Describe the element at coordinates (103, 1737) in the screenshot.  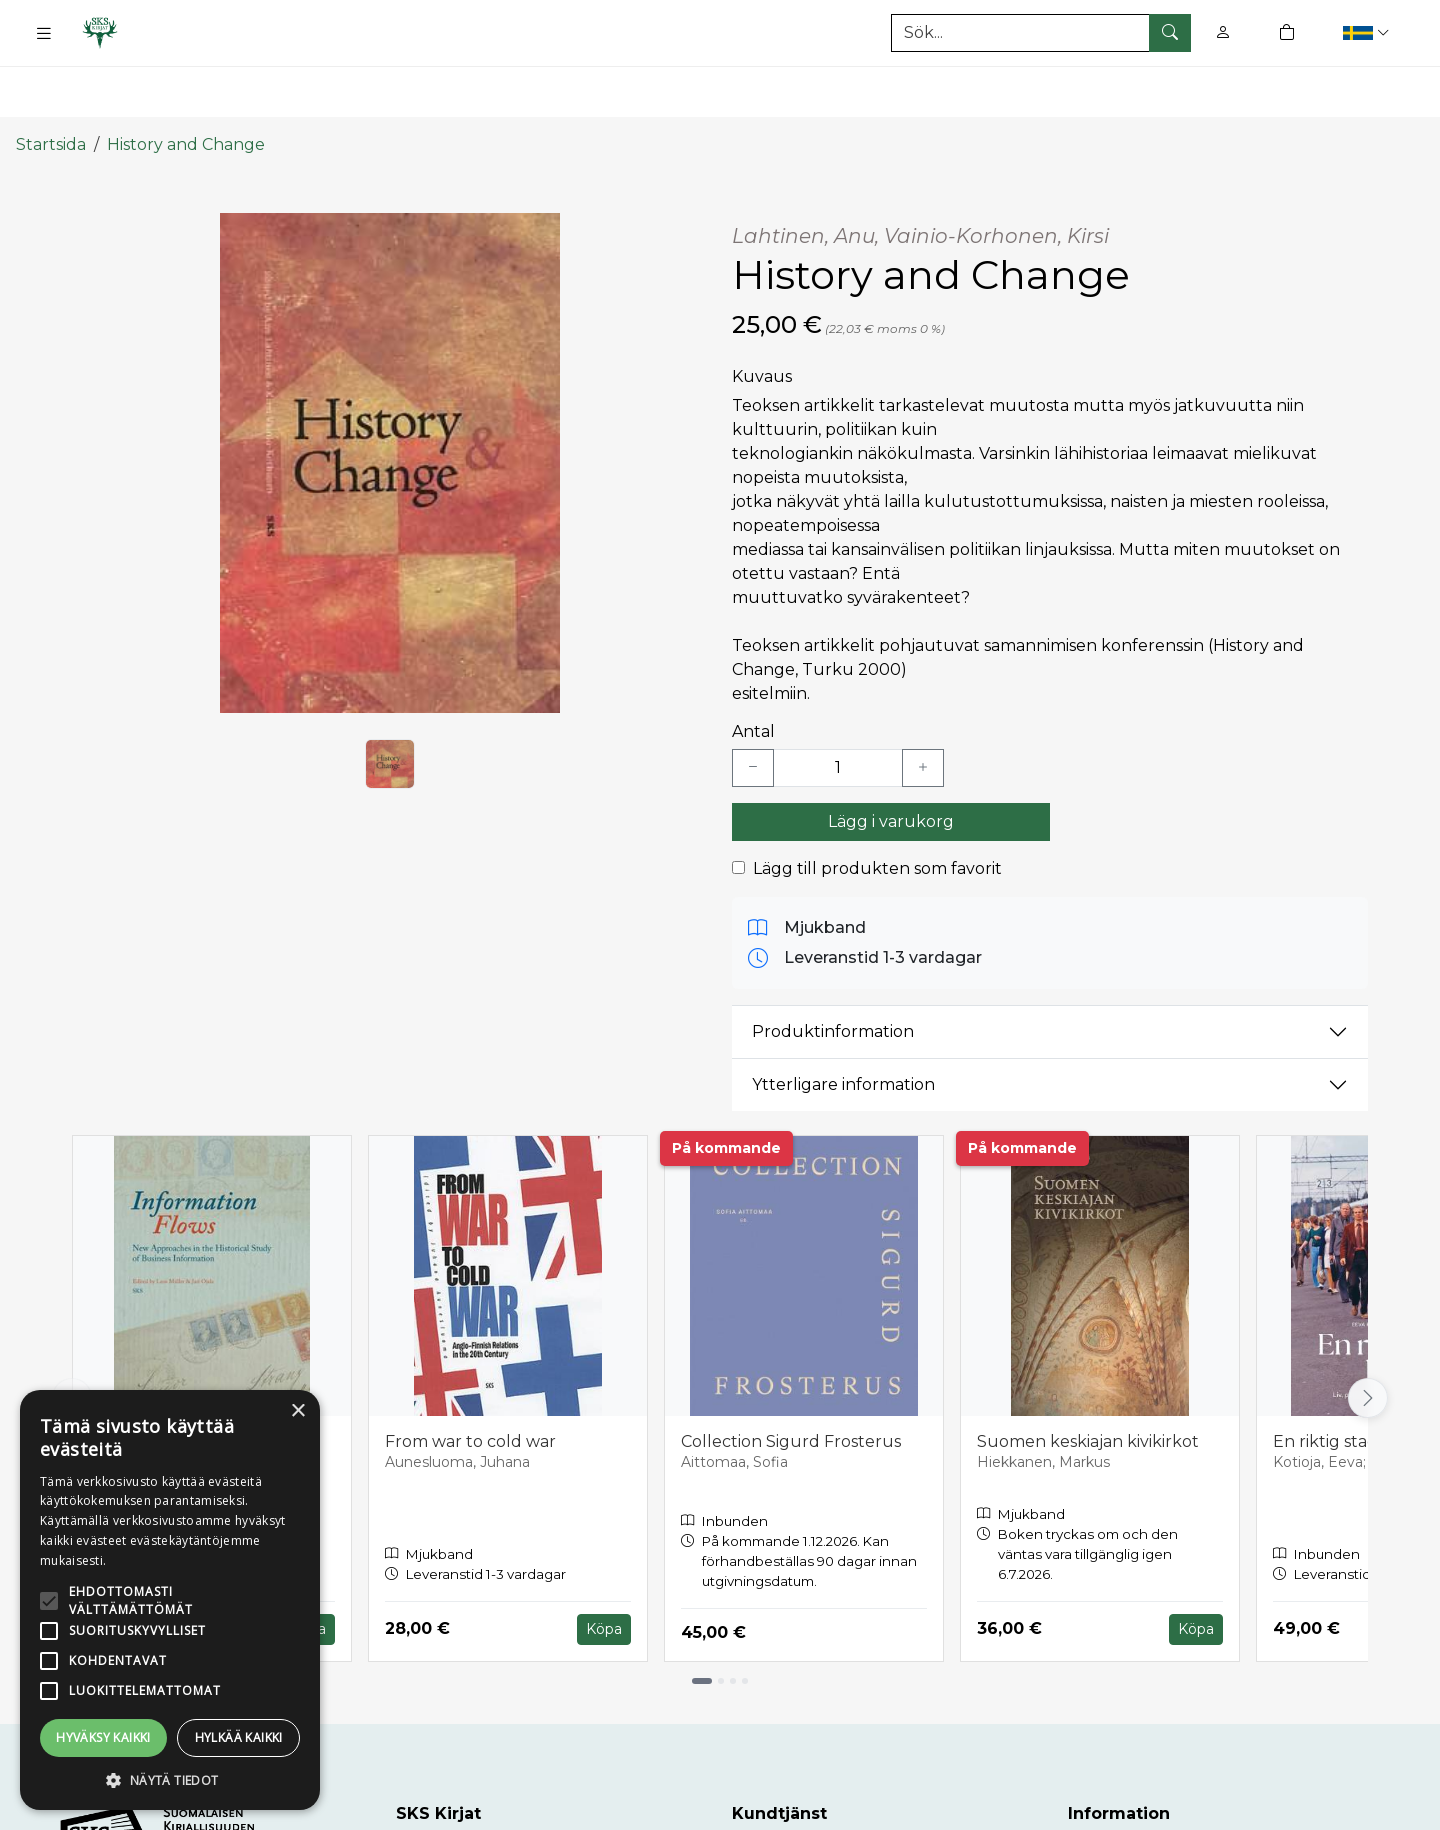
I see `Hyväksy kaikki [button]` at that location.